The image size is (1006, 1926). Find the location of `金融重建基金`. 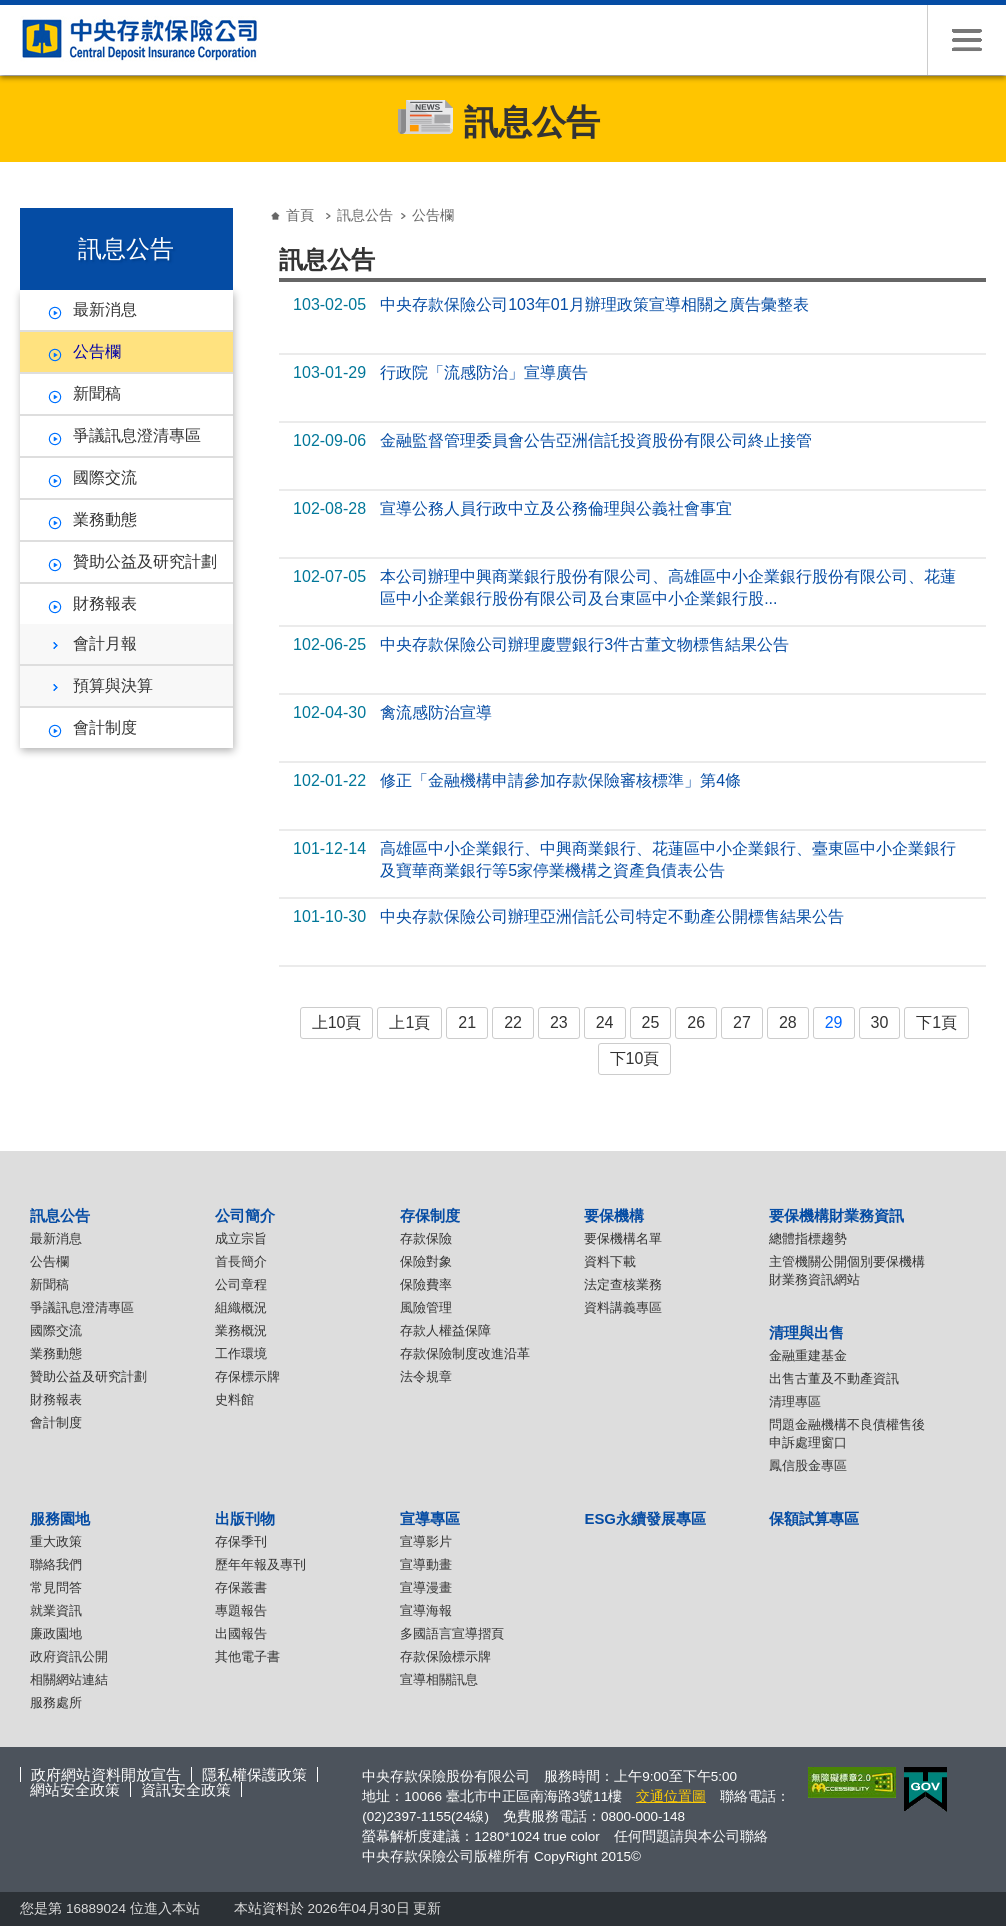

金融重建基金 is located at coordinates (808, 1355).